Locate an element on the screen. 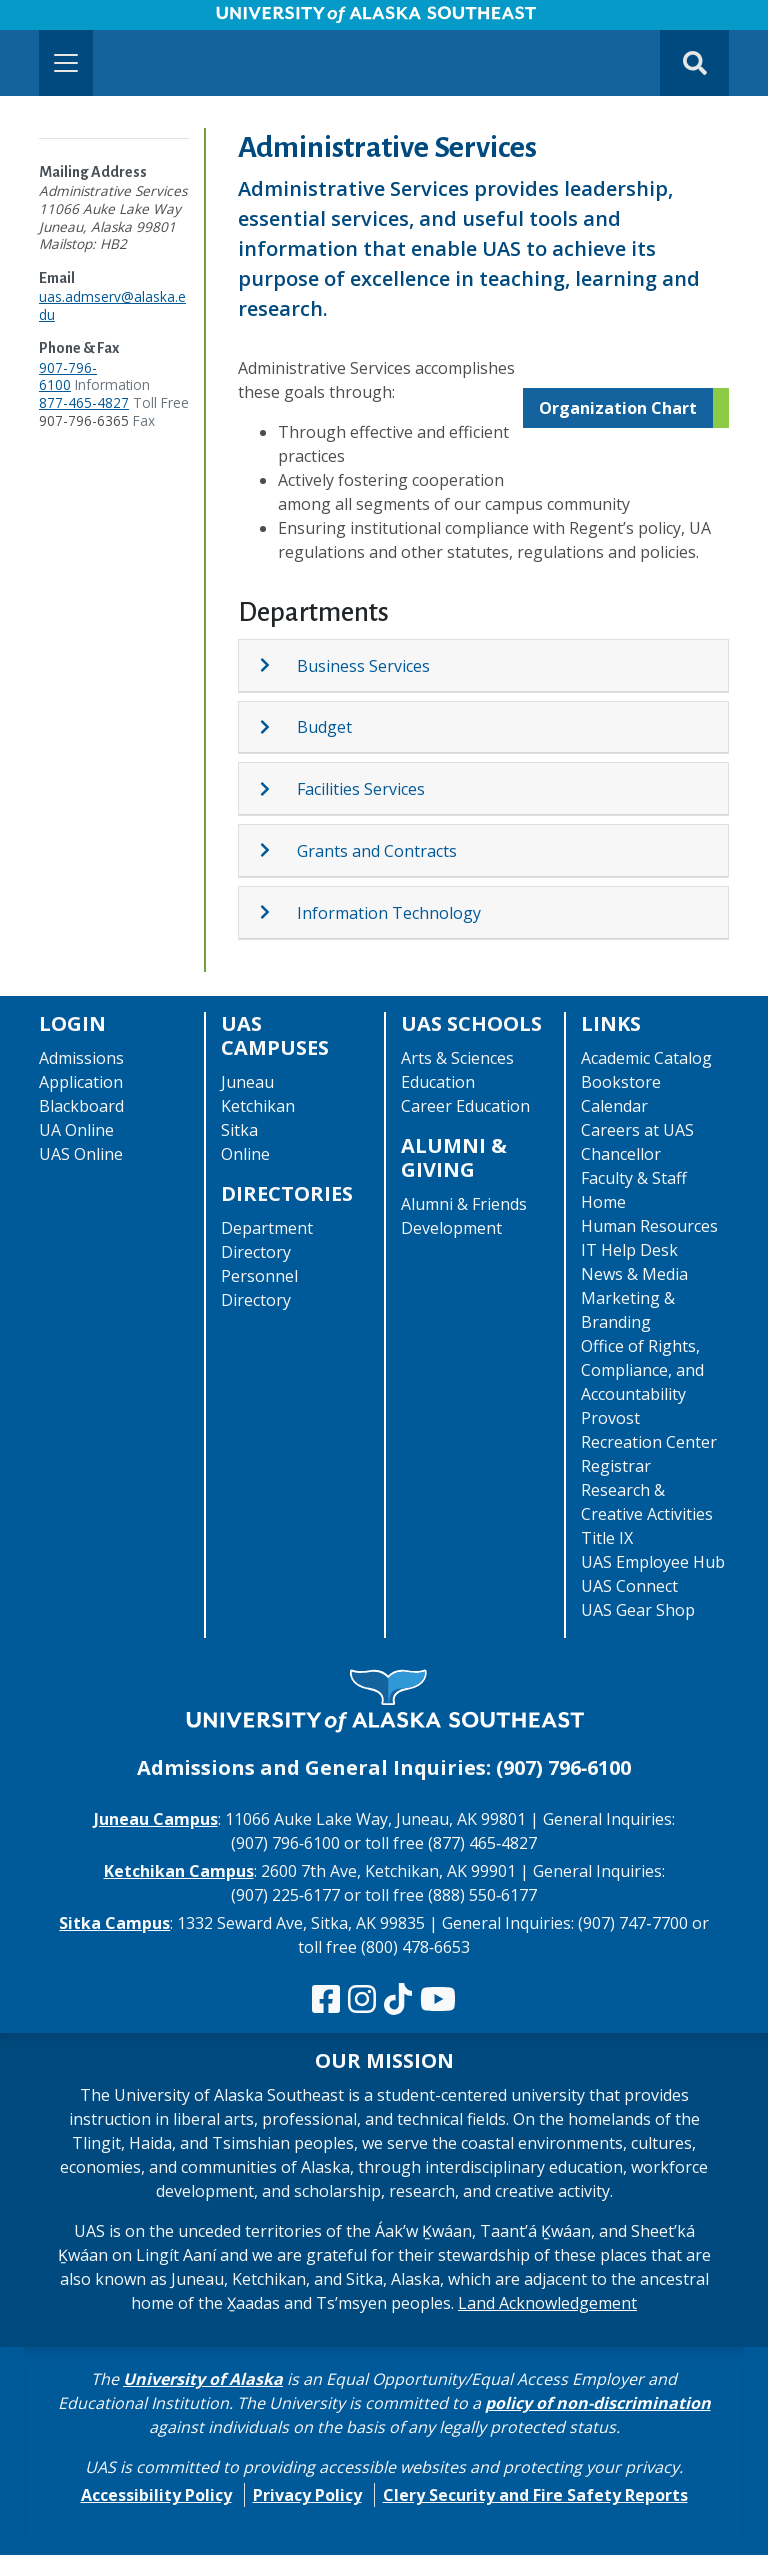 The image size is (768, 2555). University of Alaska is located at coordinates (203, 2379).